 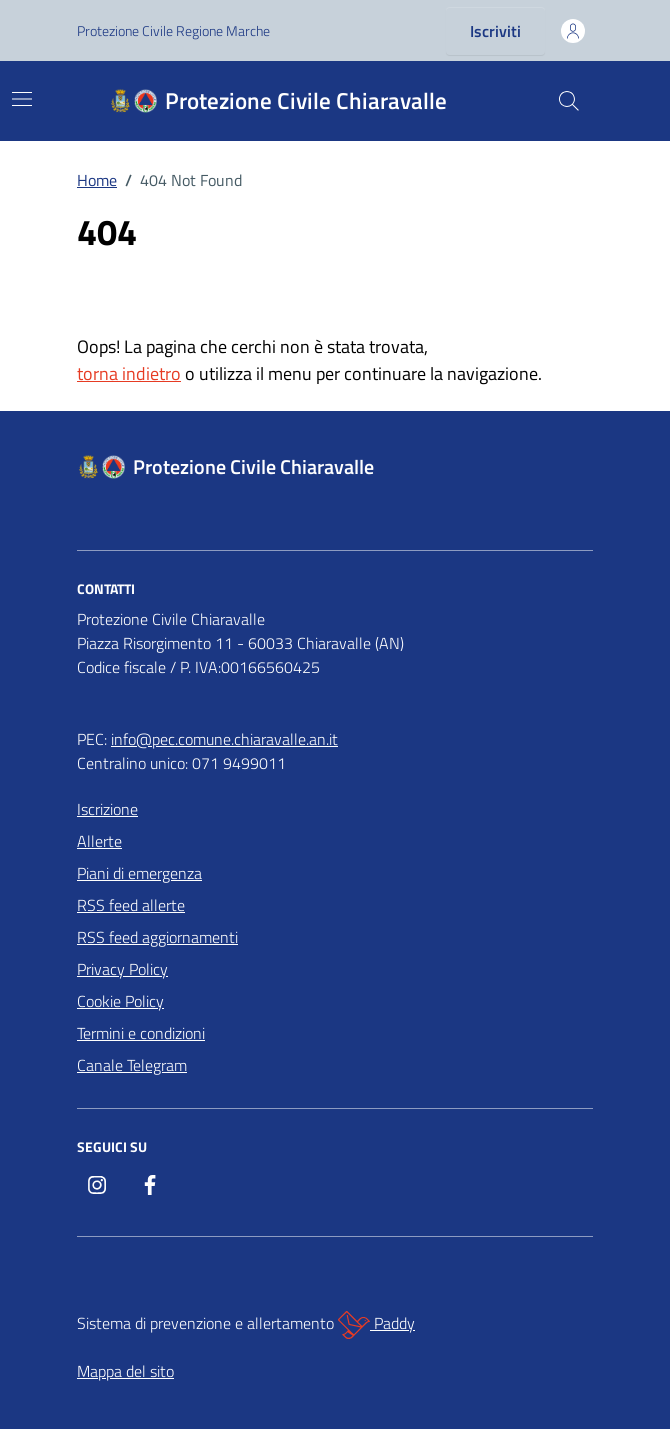 What do you see at coordinates (131, 905) in the screenshot?
I see `RSS feed allerte` at bounding box center [131, 905].